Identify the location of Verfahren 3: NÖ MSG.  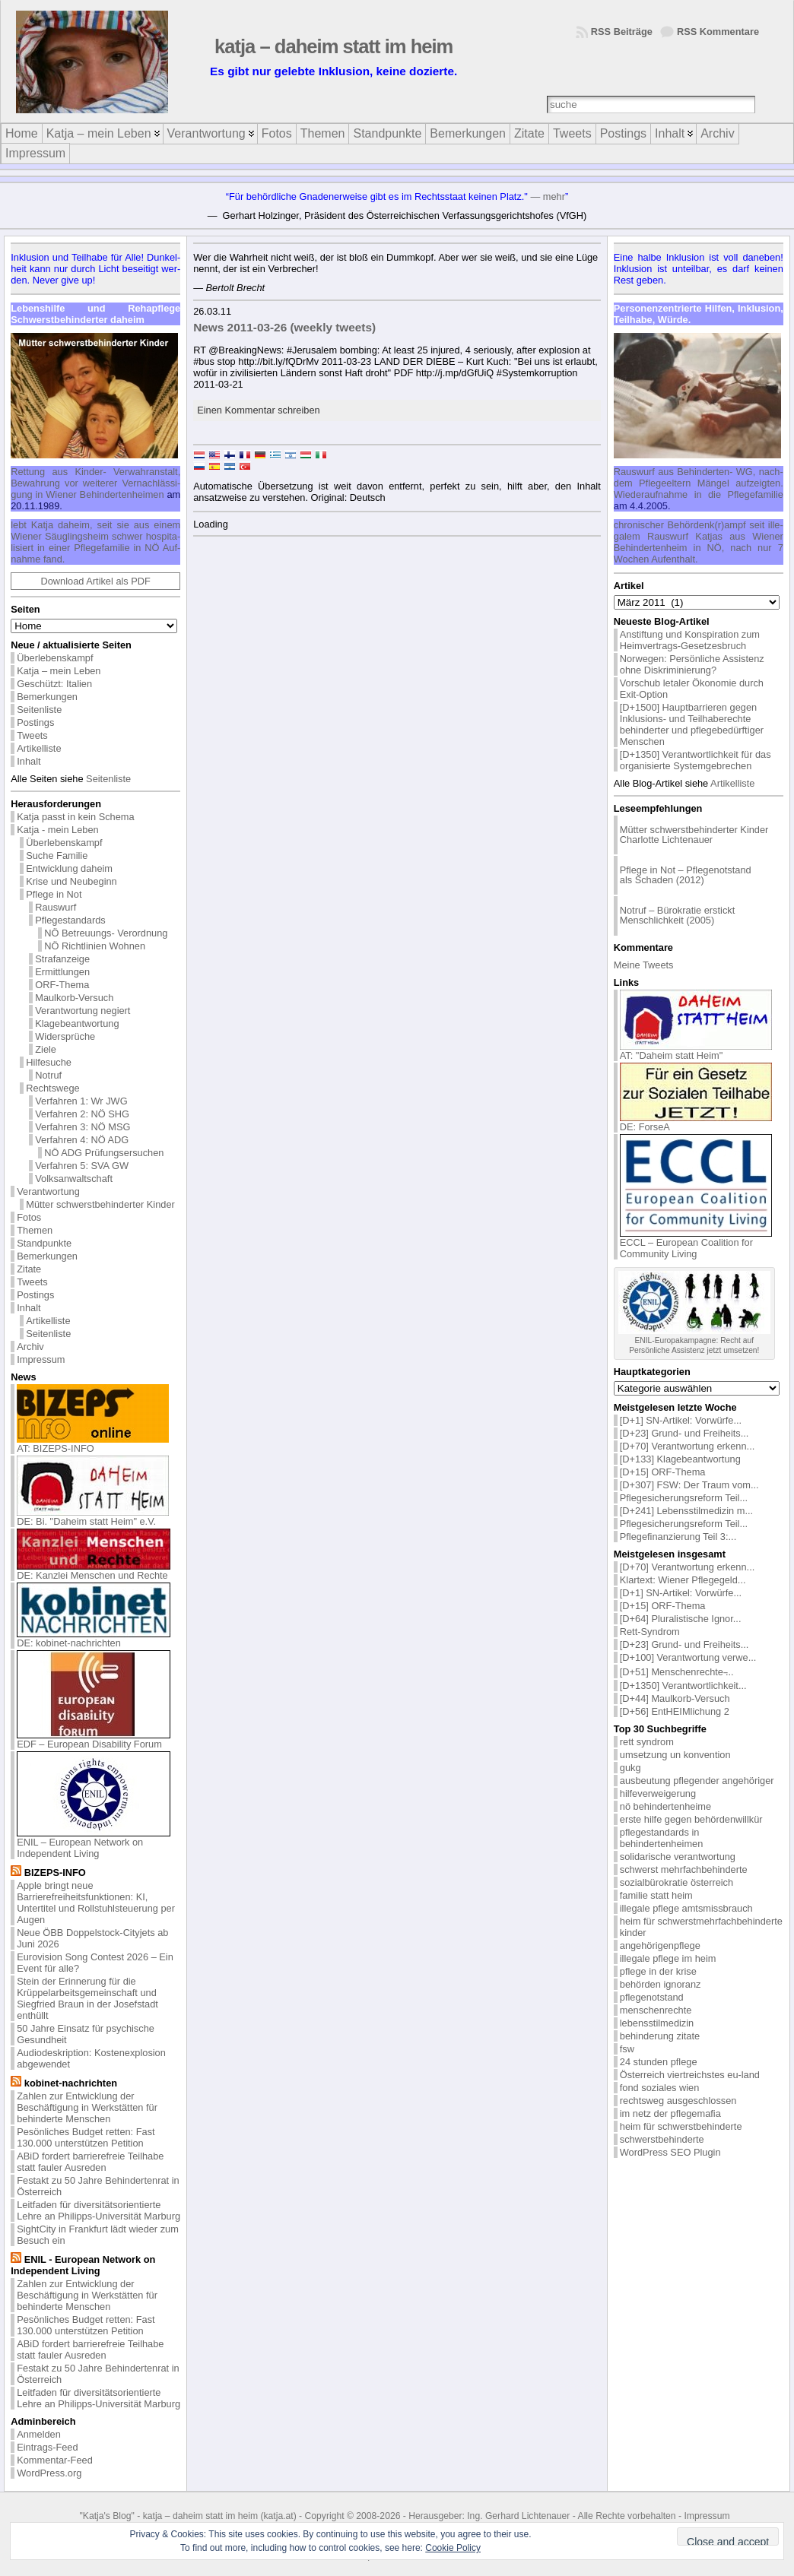
(82, 1127).